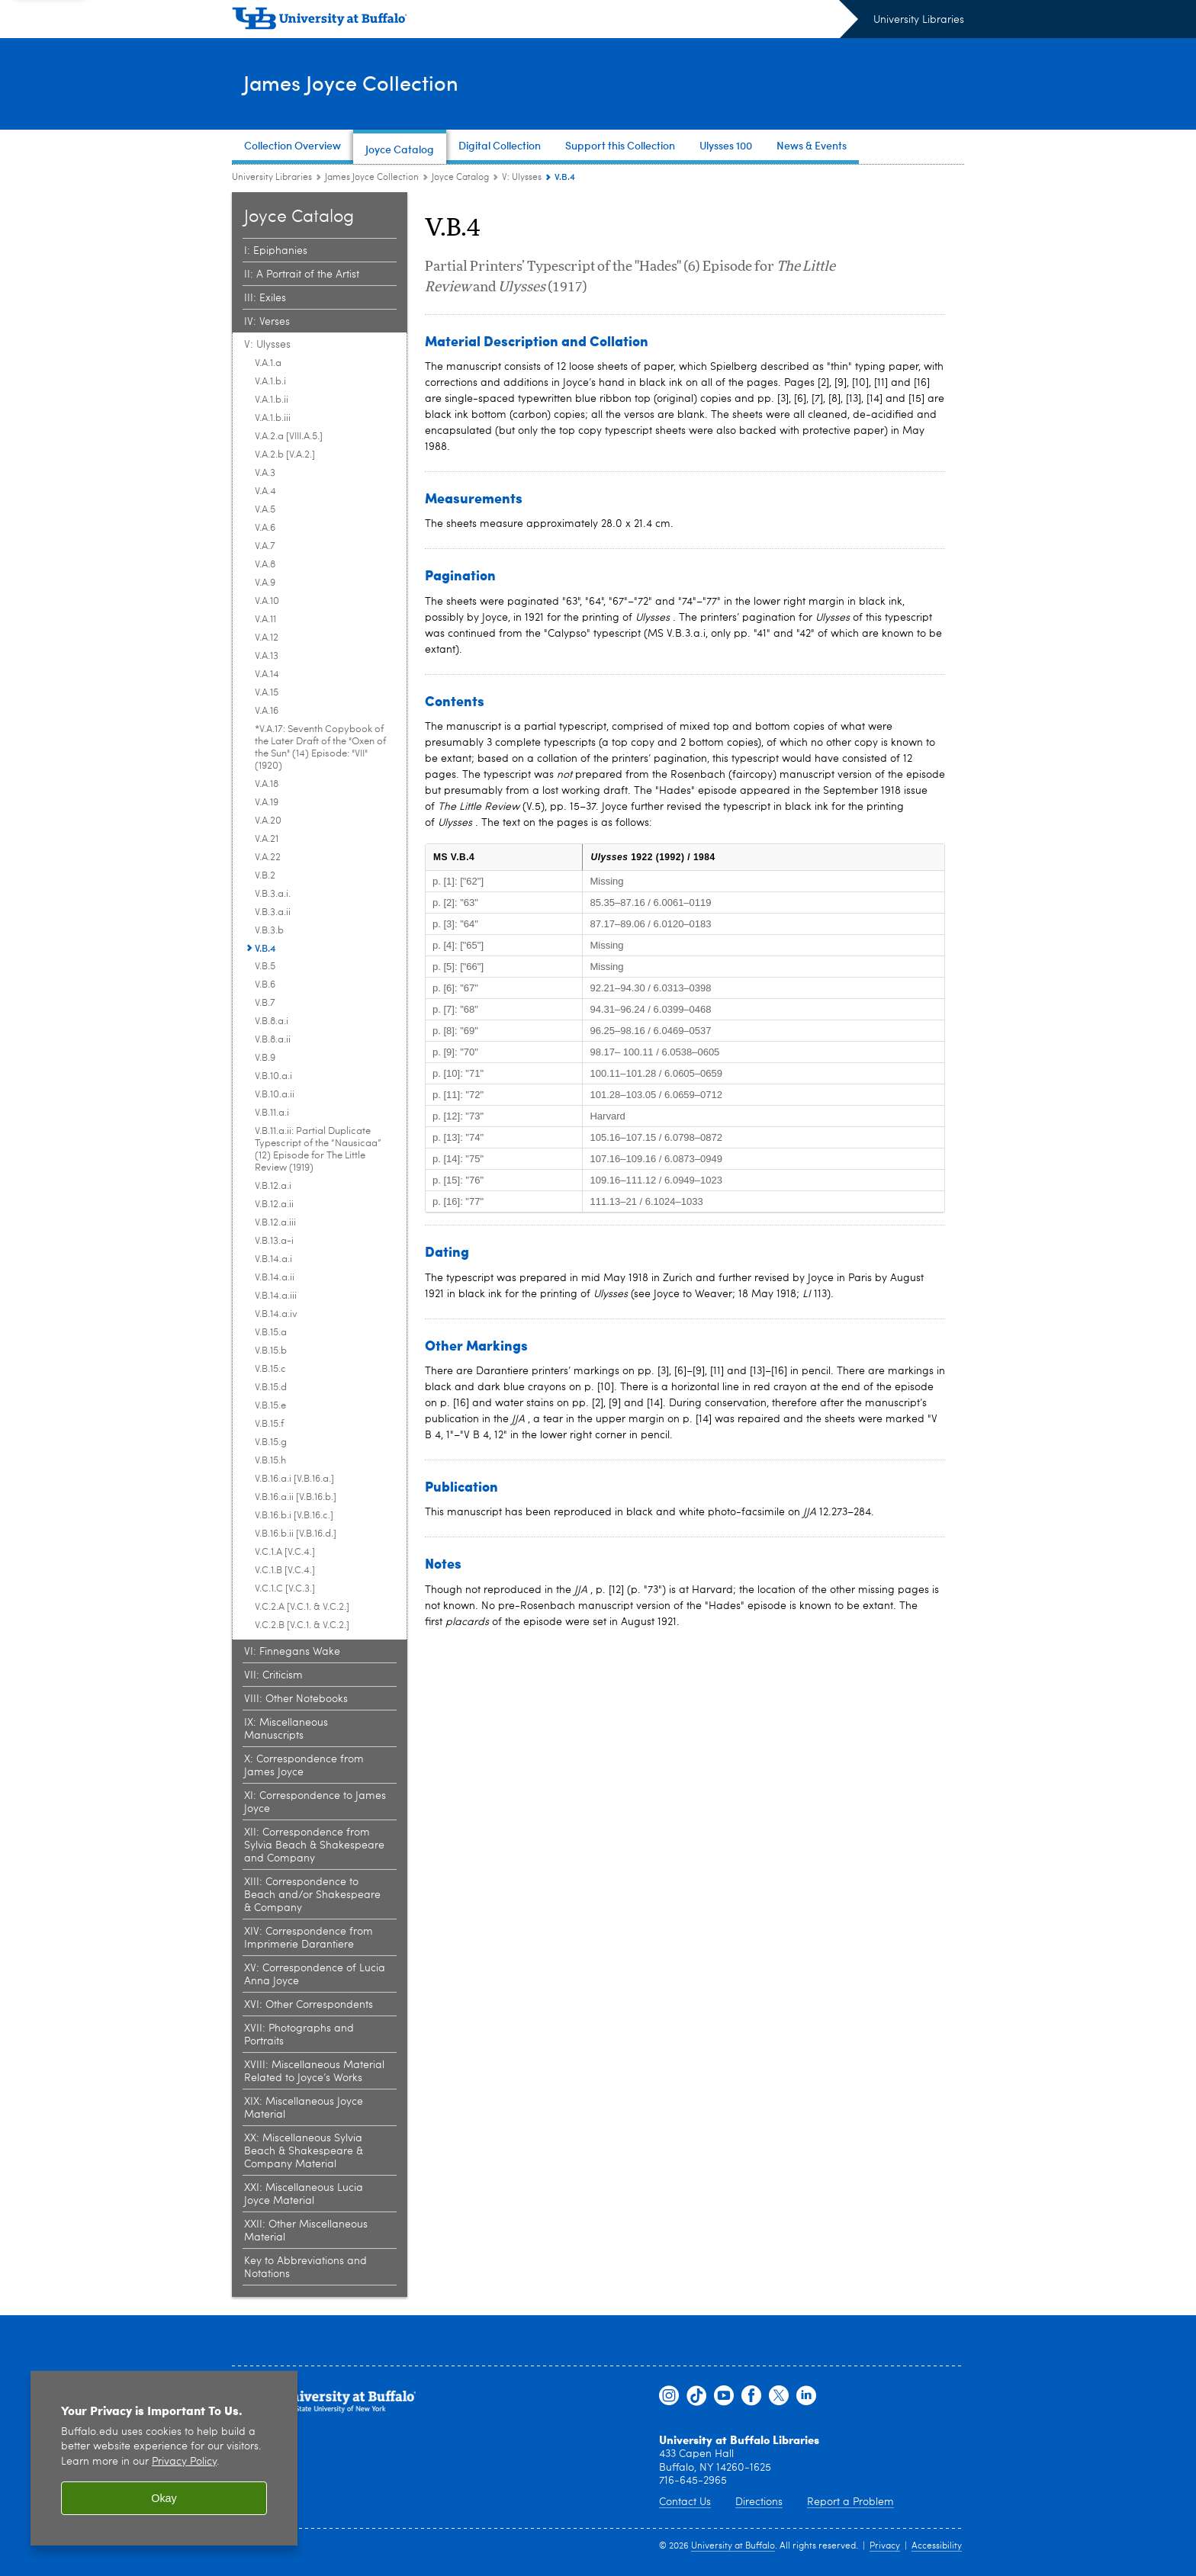  Describe the element at coordinates (273, 418) in the screenshot. I see `V.A.1.b.iii [V: Ulysses:V.A.1.b.iii]` at that location.